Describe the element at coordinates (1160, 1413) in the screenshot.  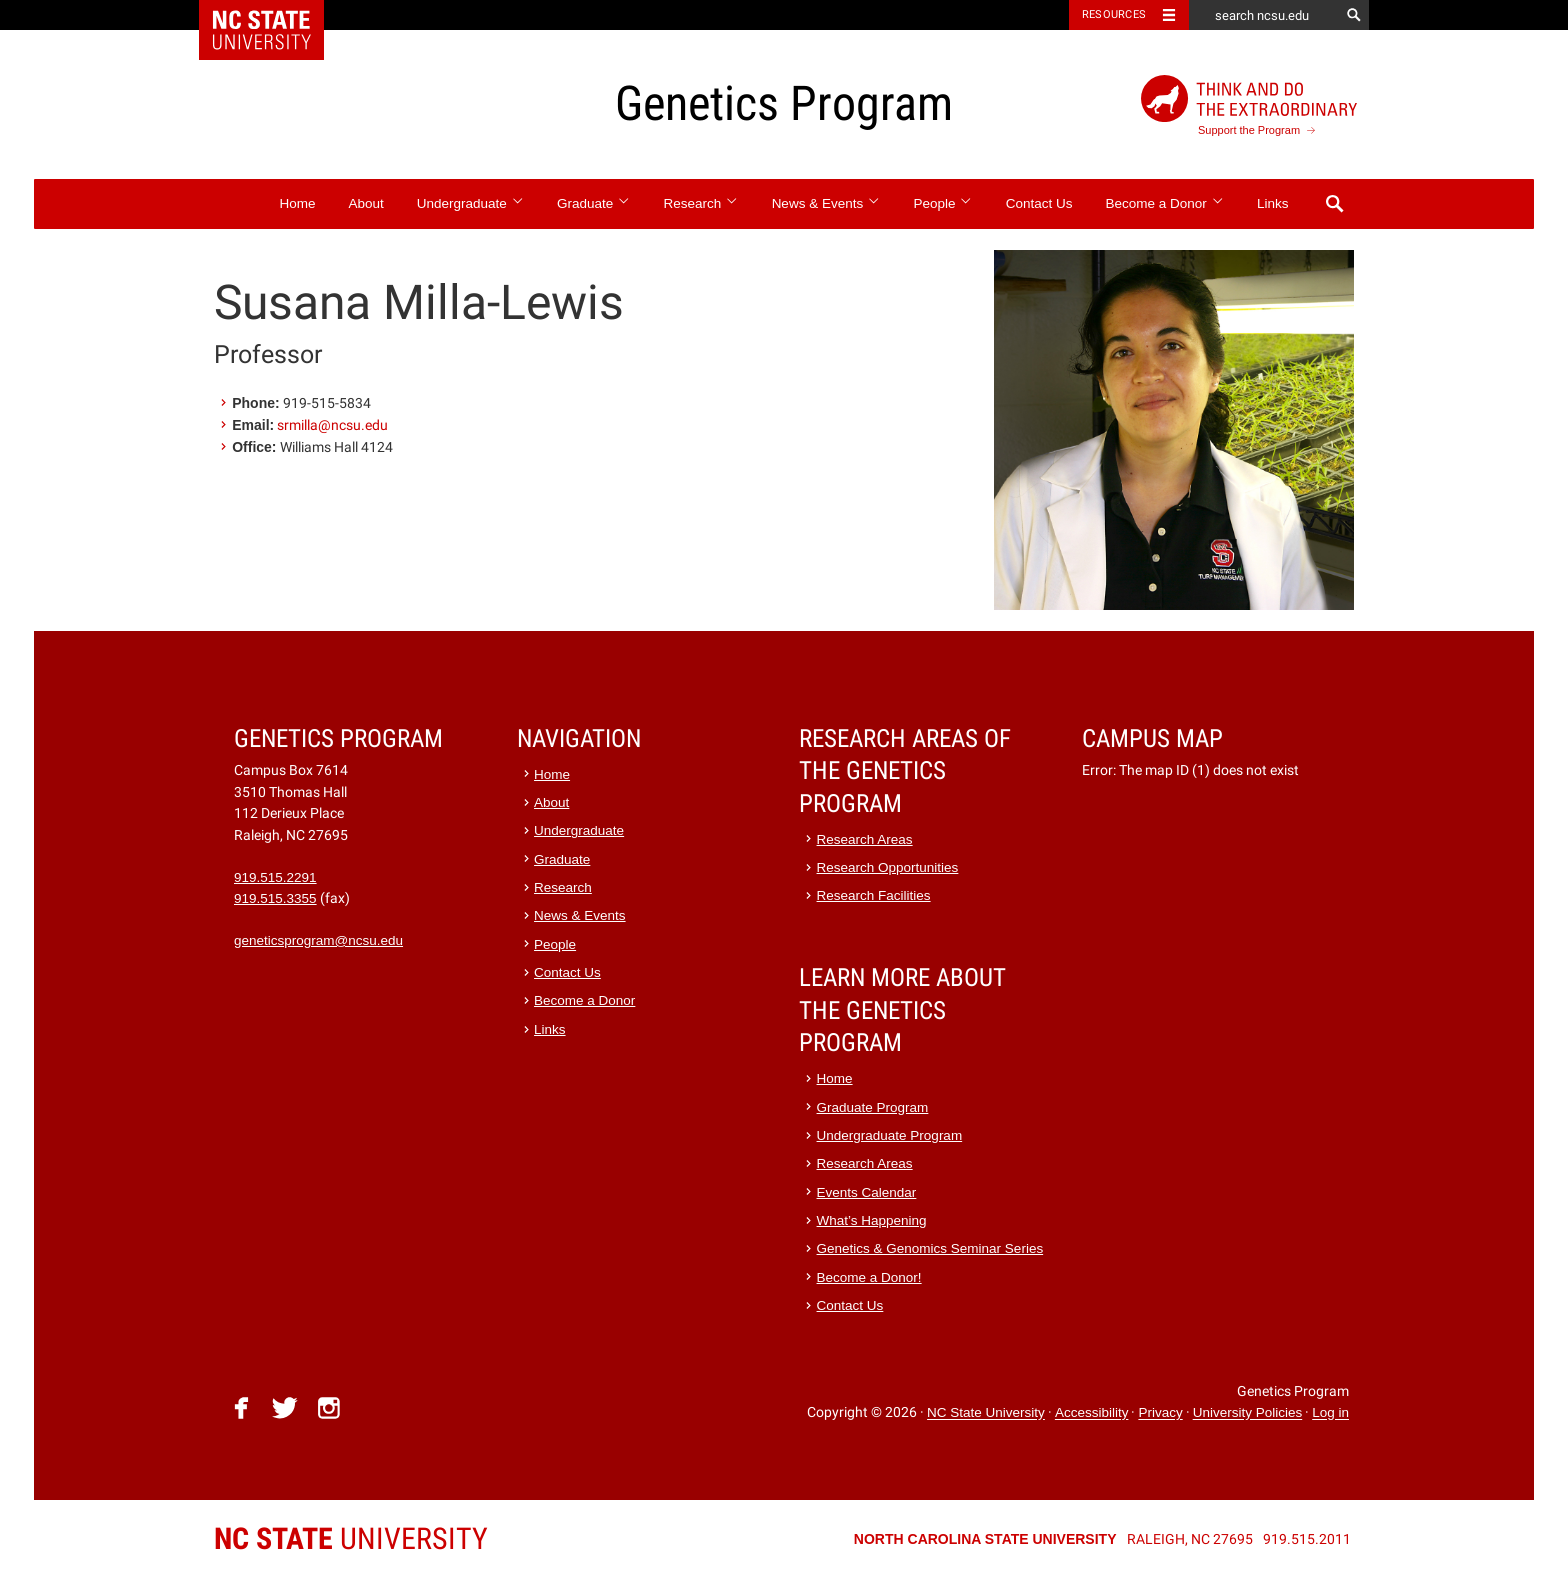
I see `Privacy` at that location.